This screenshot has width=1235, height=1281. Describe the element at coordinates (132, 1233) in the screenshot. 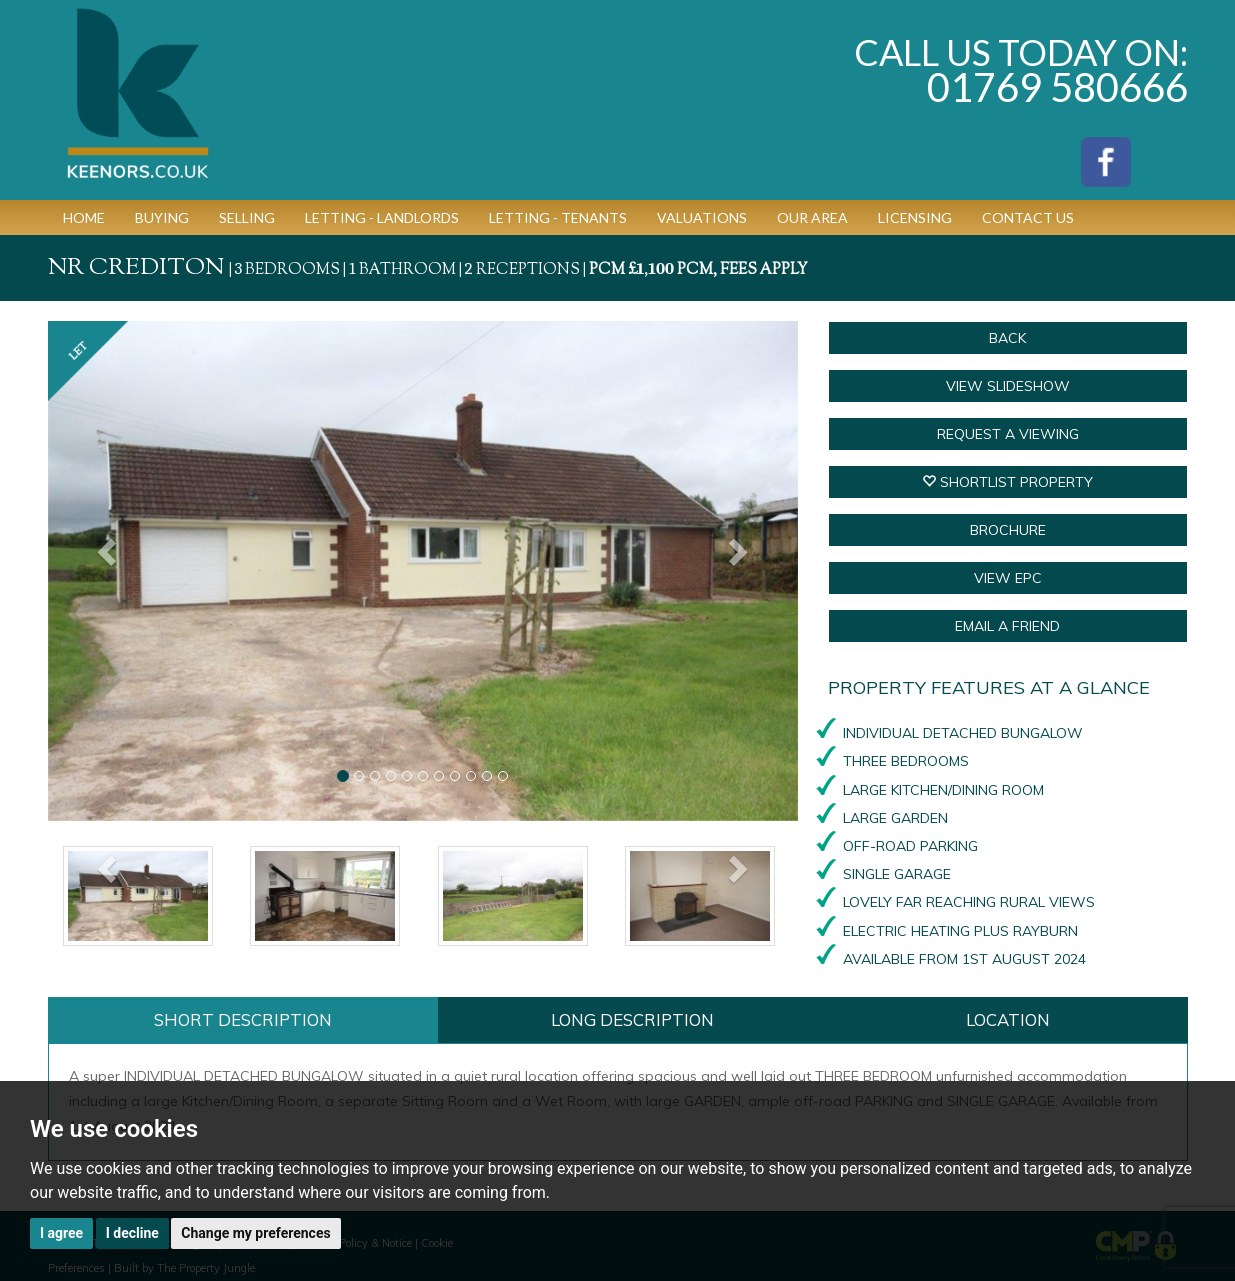

I see `I decline [button]` at that location.